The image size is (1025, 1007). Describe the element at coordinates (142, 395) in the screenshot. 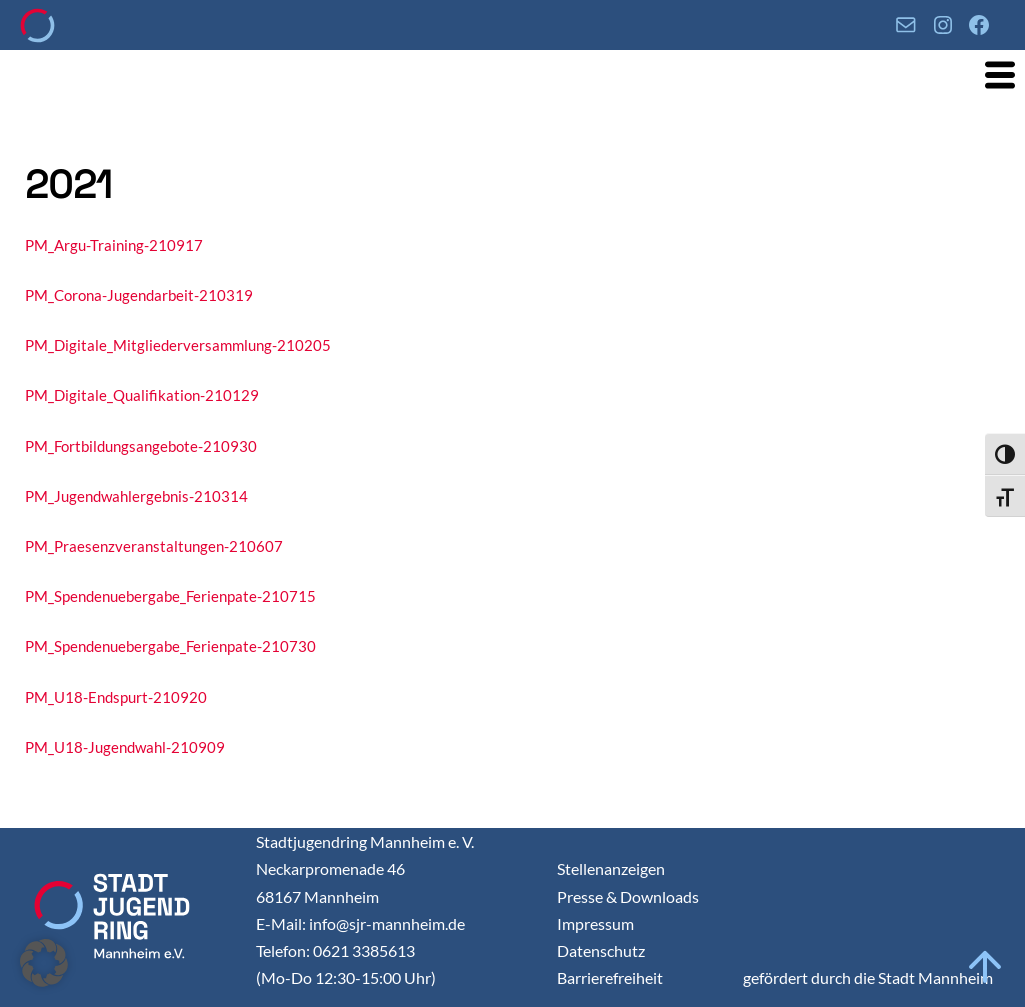

I see `PM_Digitale_Qualifikation-210129` at that location.